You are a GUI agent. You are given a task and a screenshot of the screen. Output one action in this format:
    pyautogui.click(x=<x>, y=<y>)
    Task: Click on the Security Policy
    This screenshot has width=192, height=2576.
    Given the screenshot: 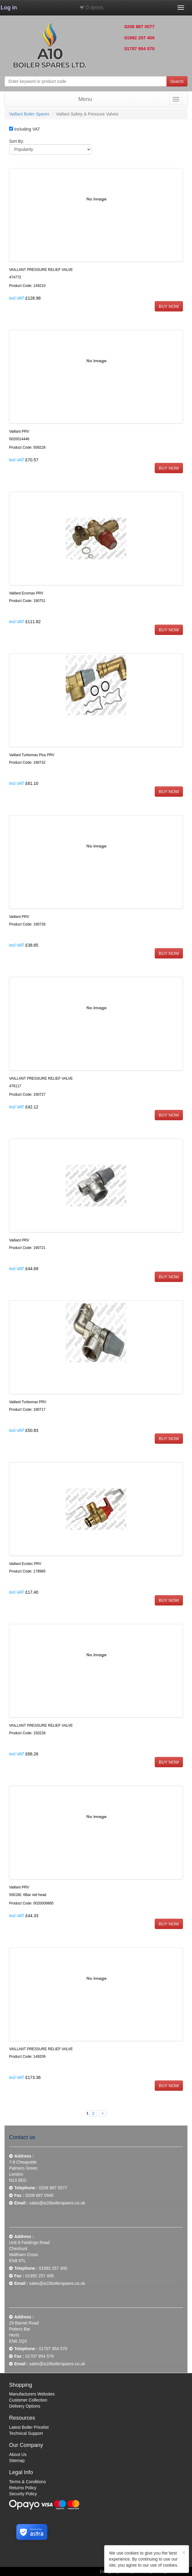 What is the action you would take?
    pyautogui.click(x=23, y=2493)
    